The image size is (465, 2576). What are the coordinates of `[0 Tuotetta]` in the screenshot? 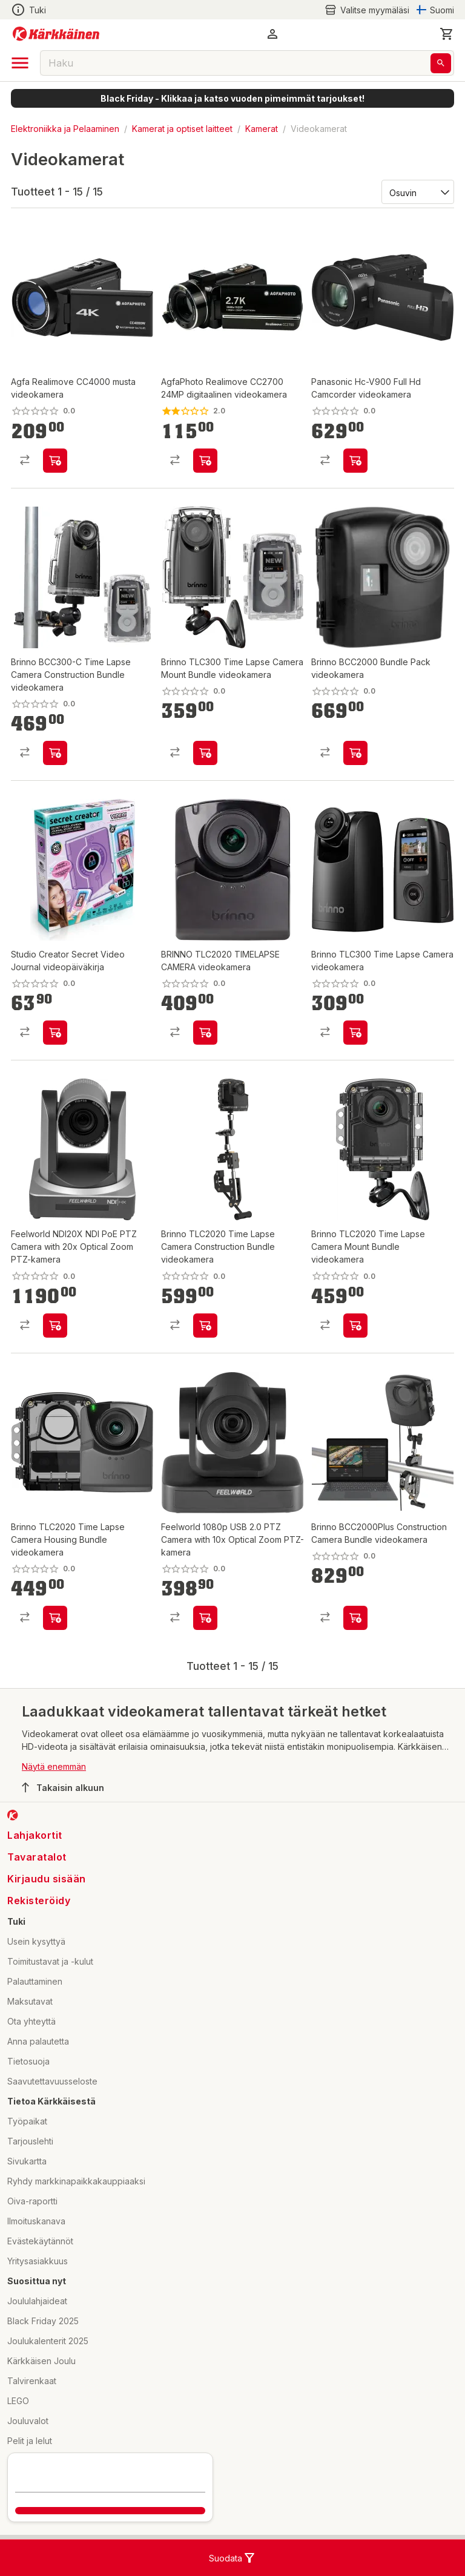 It's located at (447, 34).